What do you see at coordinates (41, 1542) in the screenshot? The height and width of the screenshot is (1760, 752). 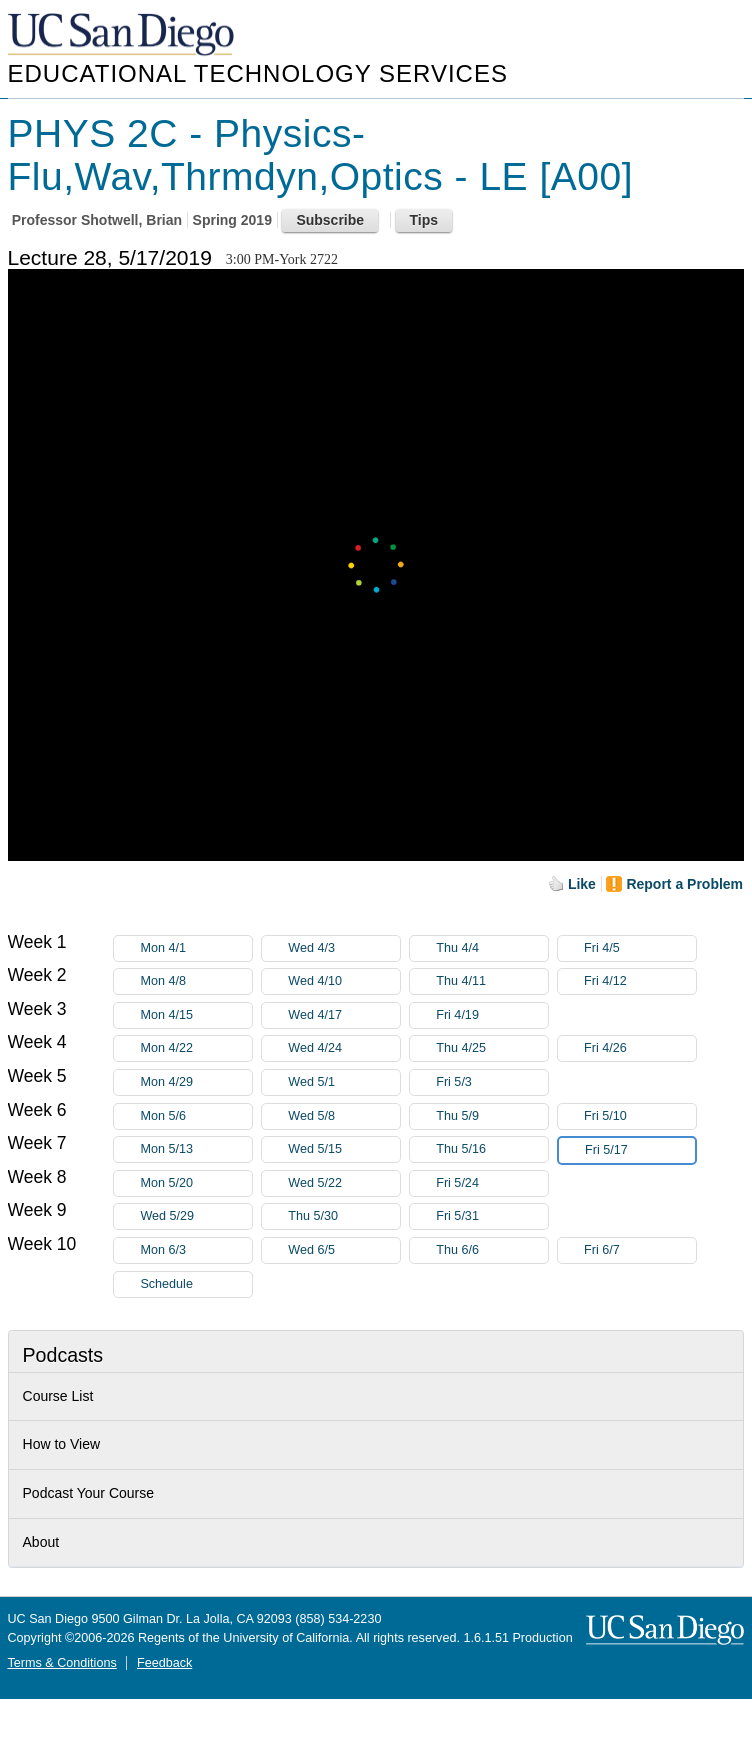 I see `About` at bounding box center [41, 1542].